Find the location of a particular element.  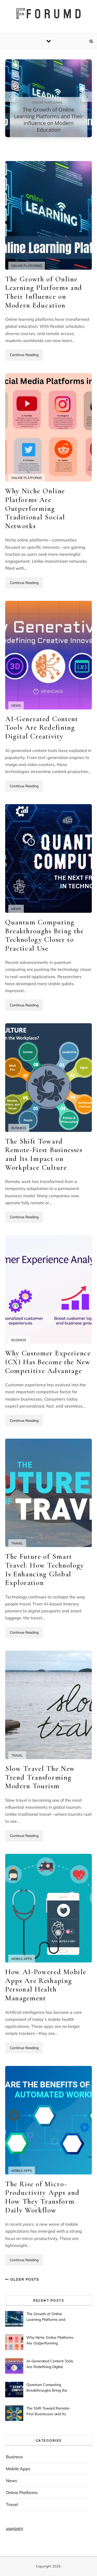

The Rise of Micro-Productivity Apps and How They Transform Daily Workflow is located at coordinates (42, 2197).